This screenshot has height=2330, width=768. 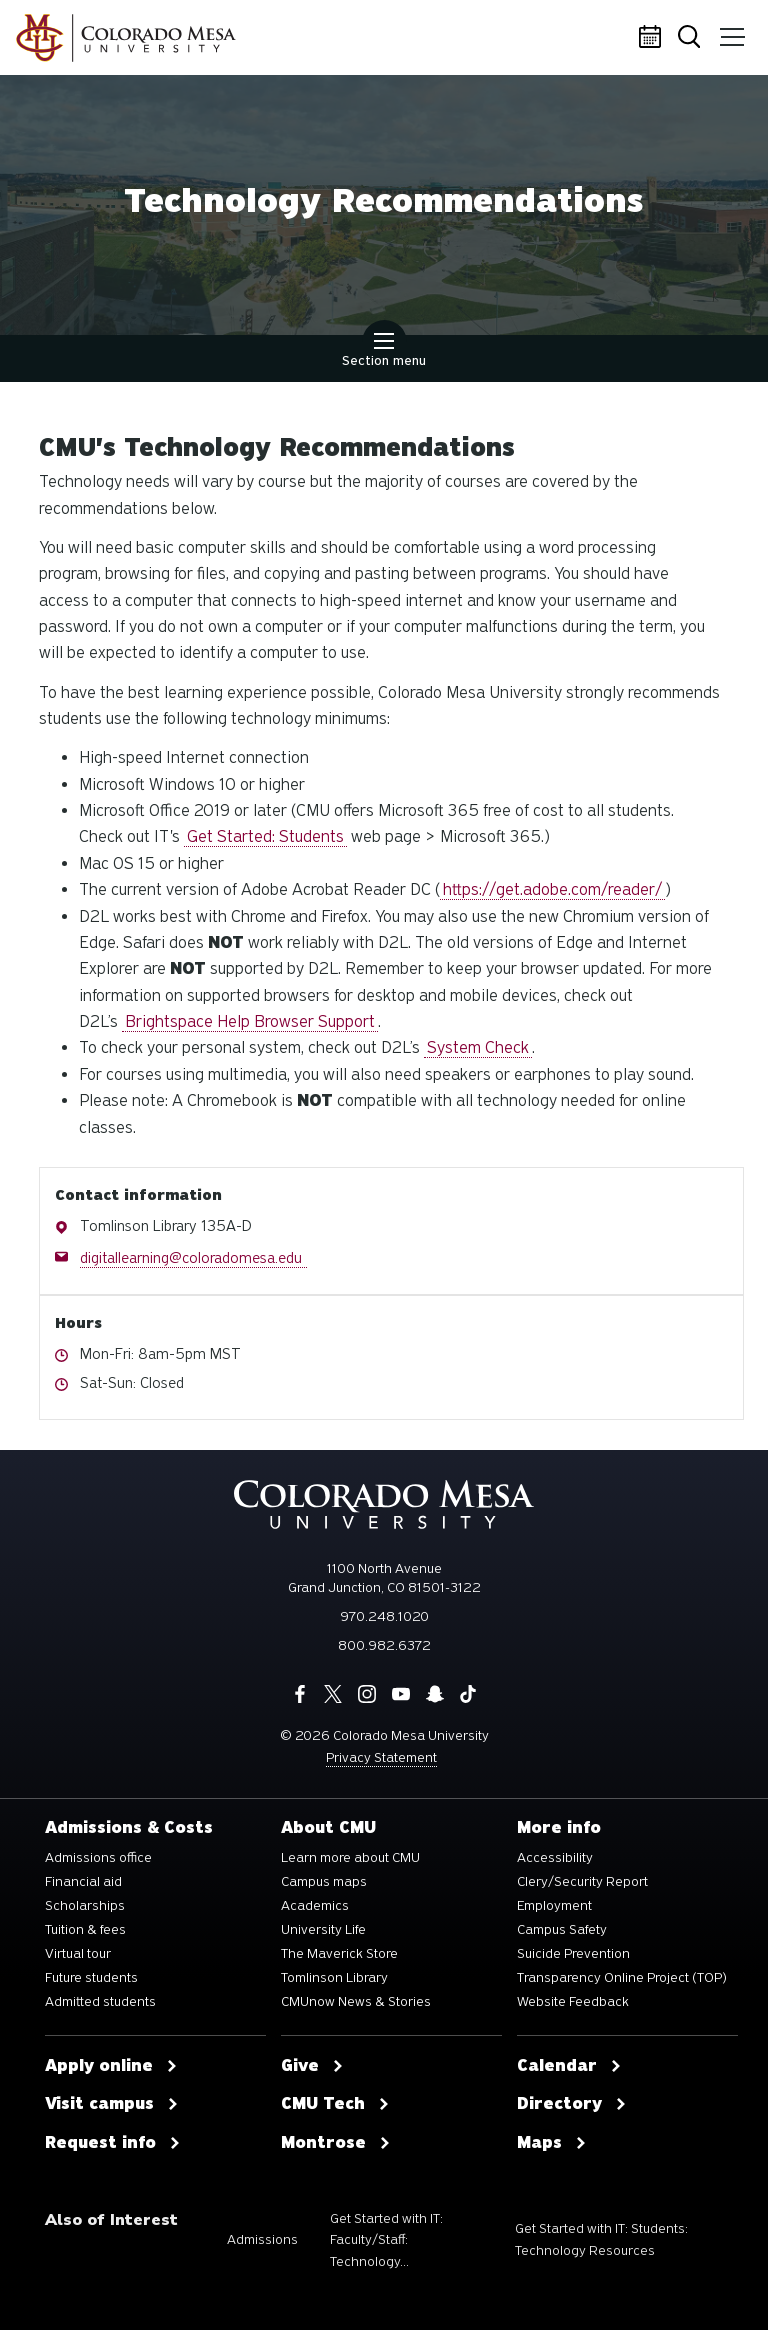 I want to click on University Life, so click(x=323, y=1930).